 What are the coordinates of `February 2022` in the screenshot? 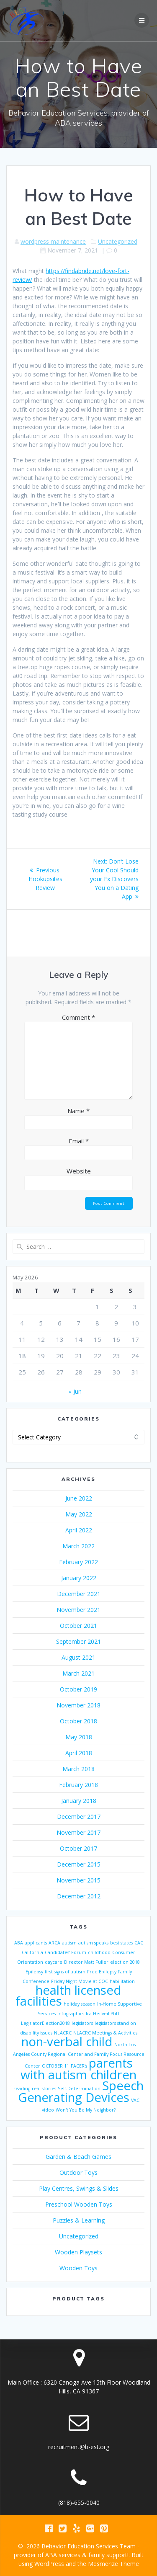 It's located at (78, 1562).